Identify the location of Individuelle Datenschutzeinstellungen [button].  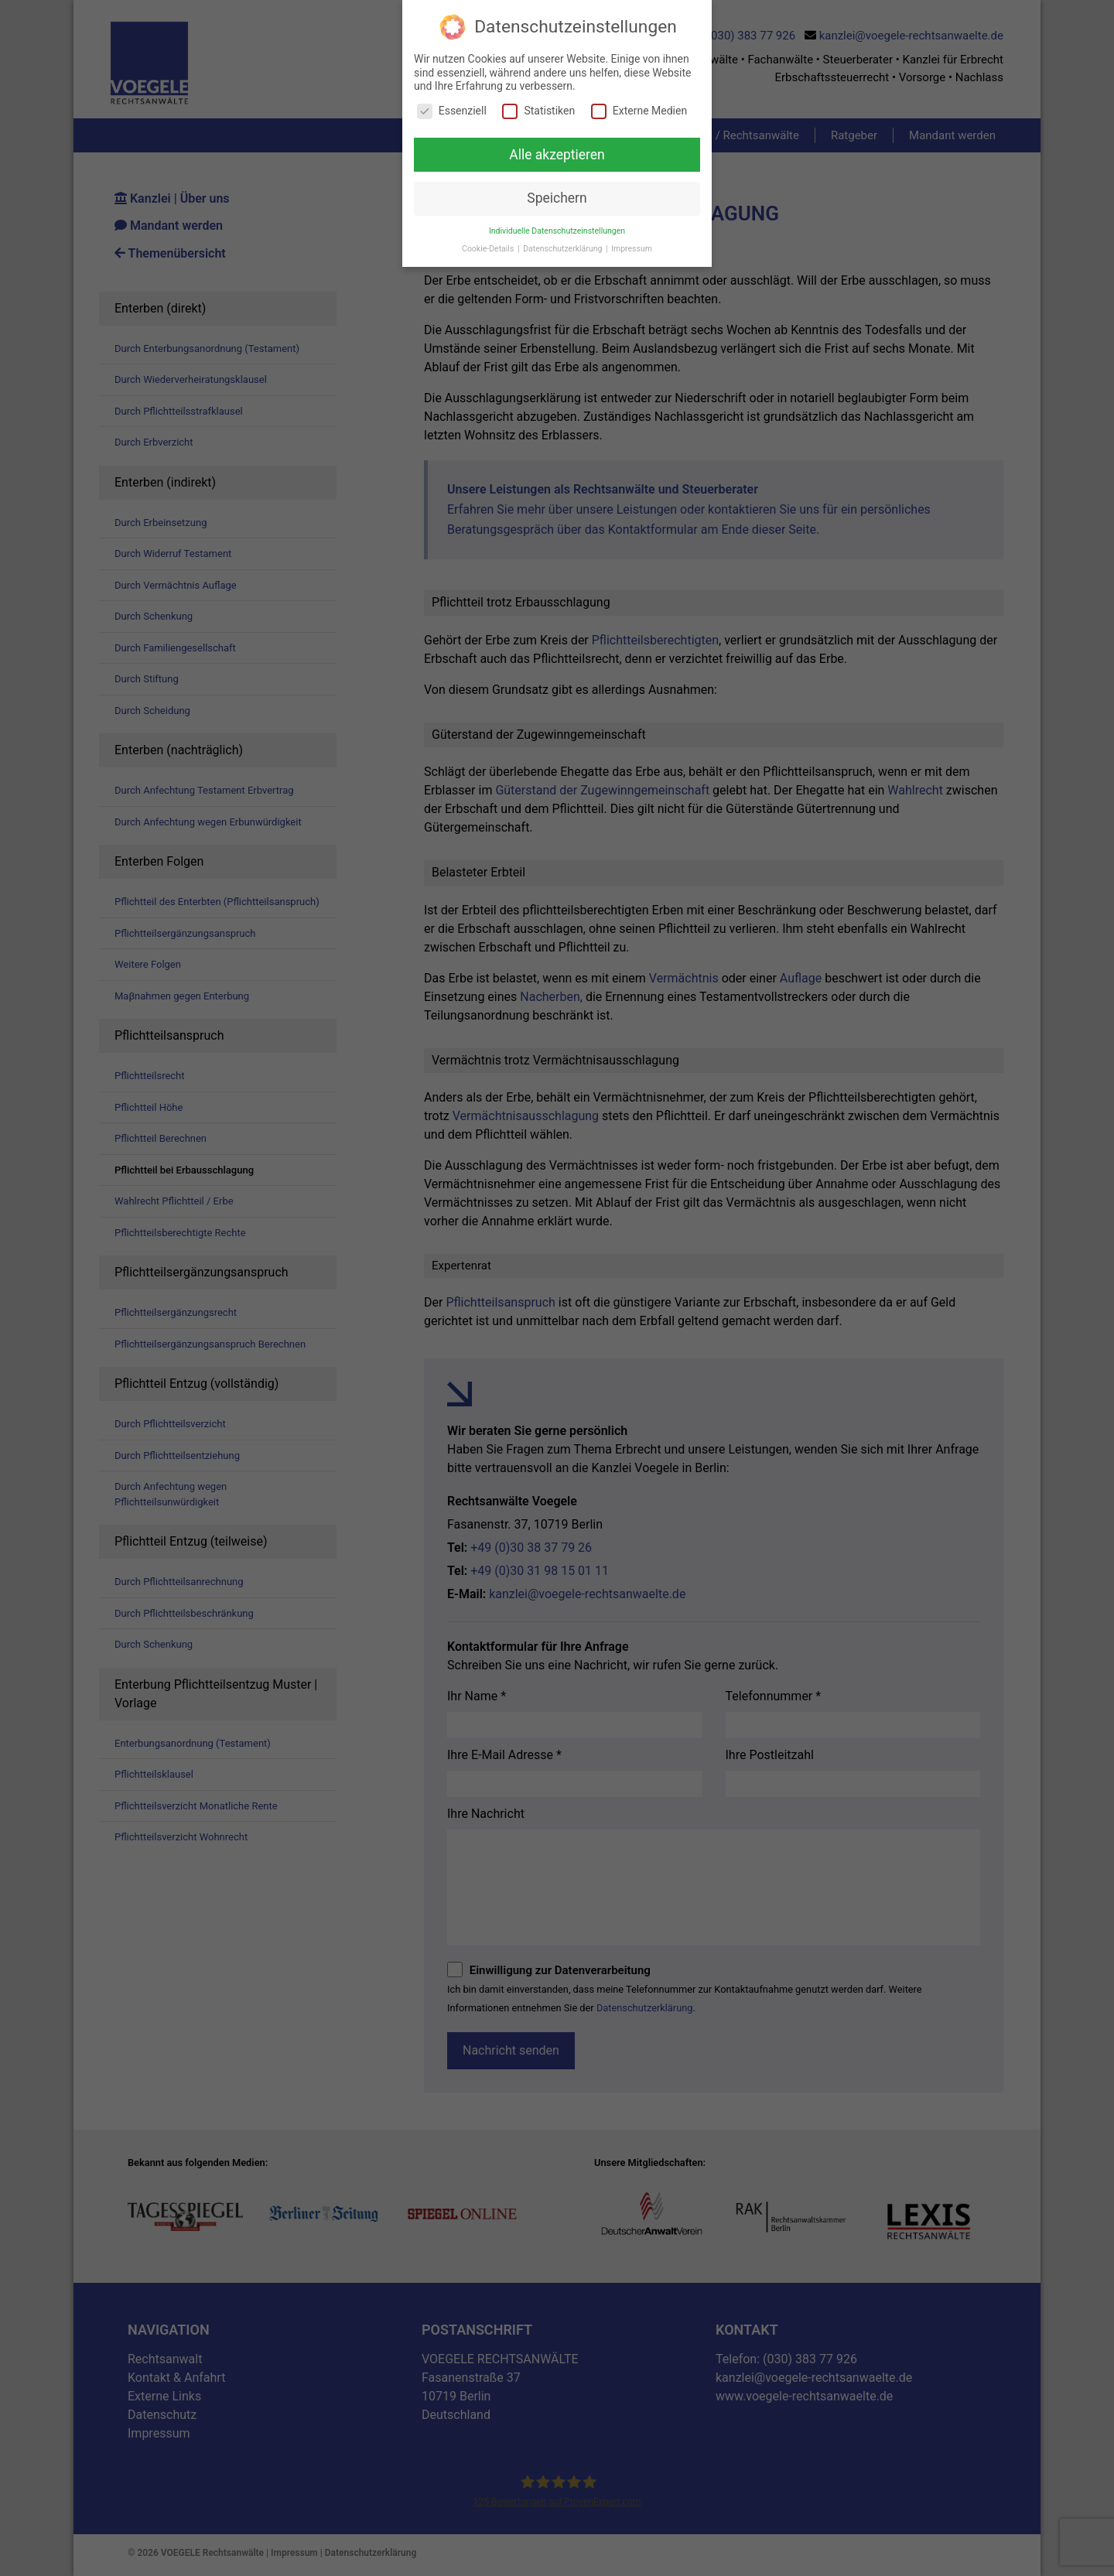
(557, 231).